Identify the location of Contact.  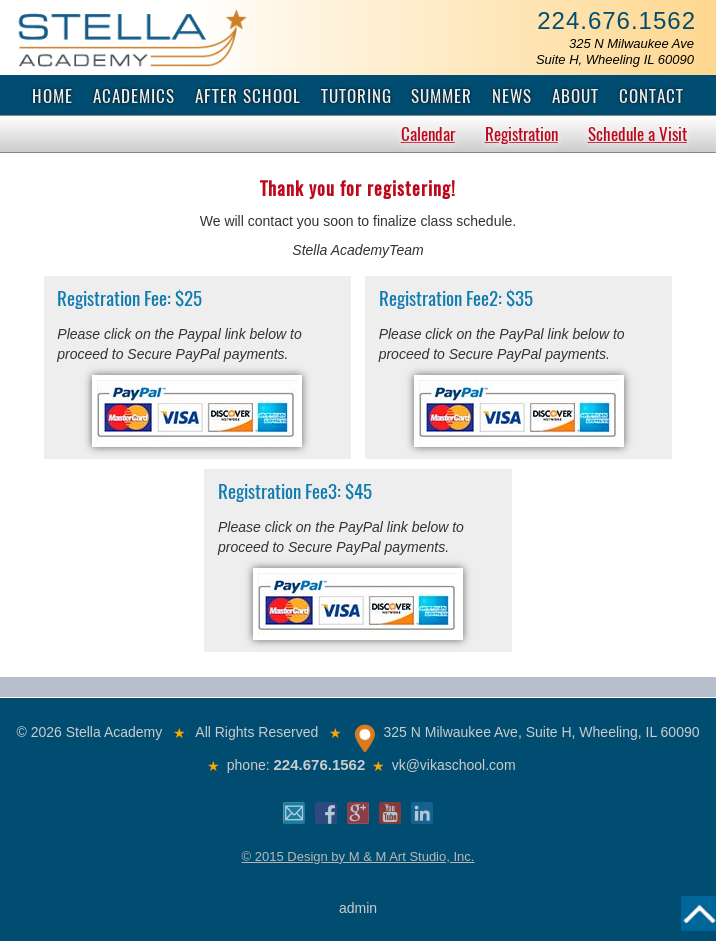
(651, 96).